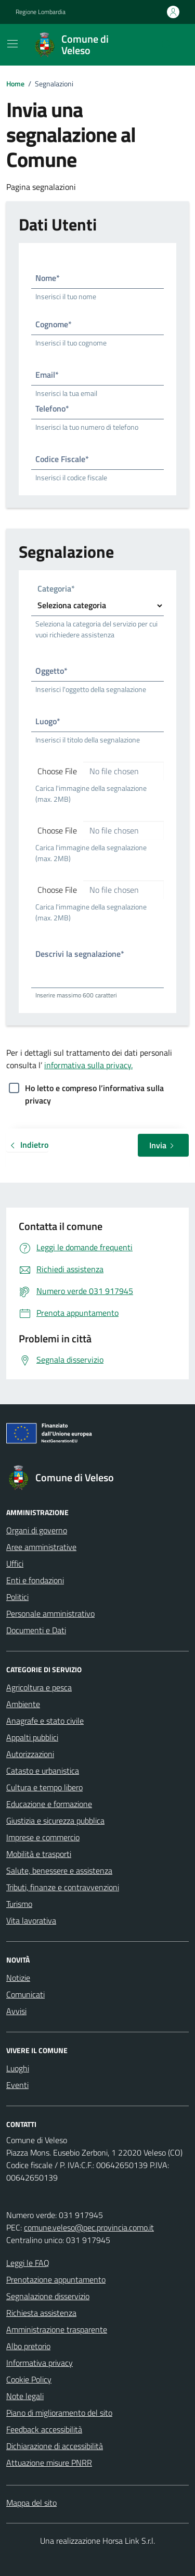  Describe the element at coordinates (36, 1630) in the screenshot. I see `Documenti e Dati` at that location.